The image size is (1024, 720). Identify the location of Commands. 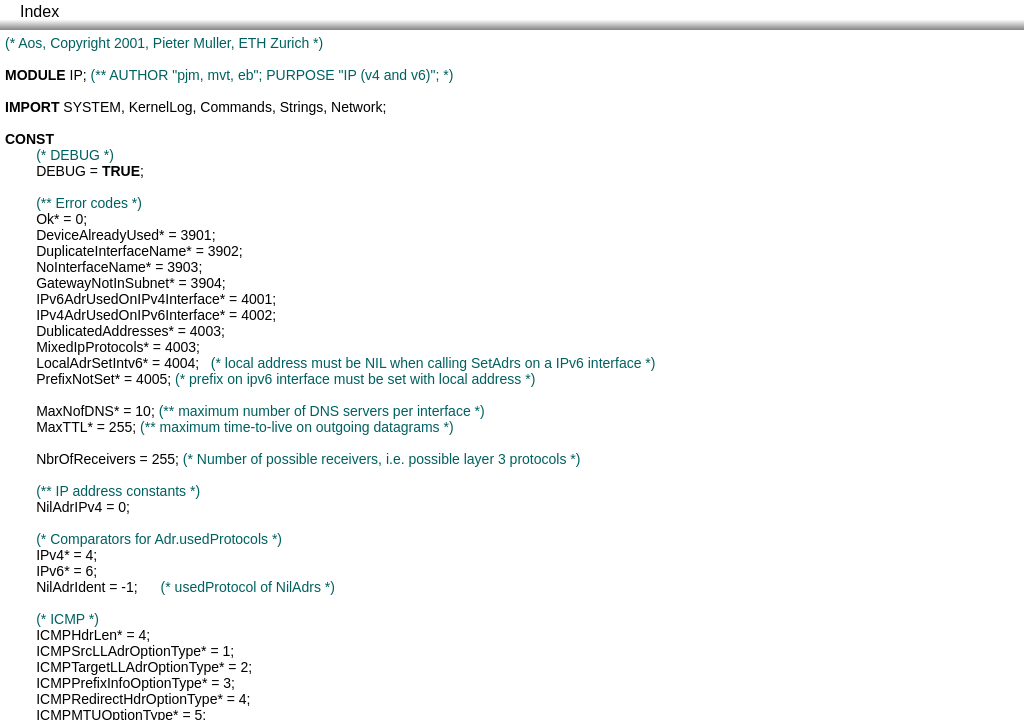
(236, 107).